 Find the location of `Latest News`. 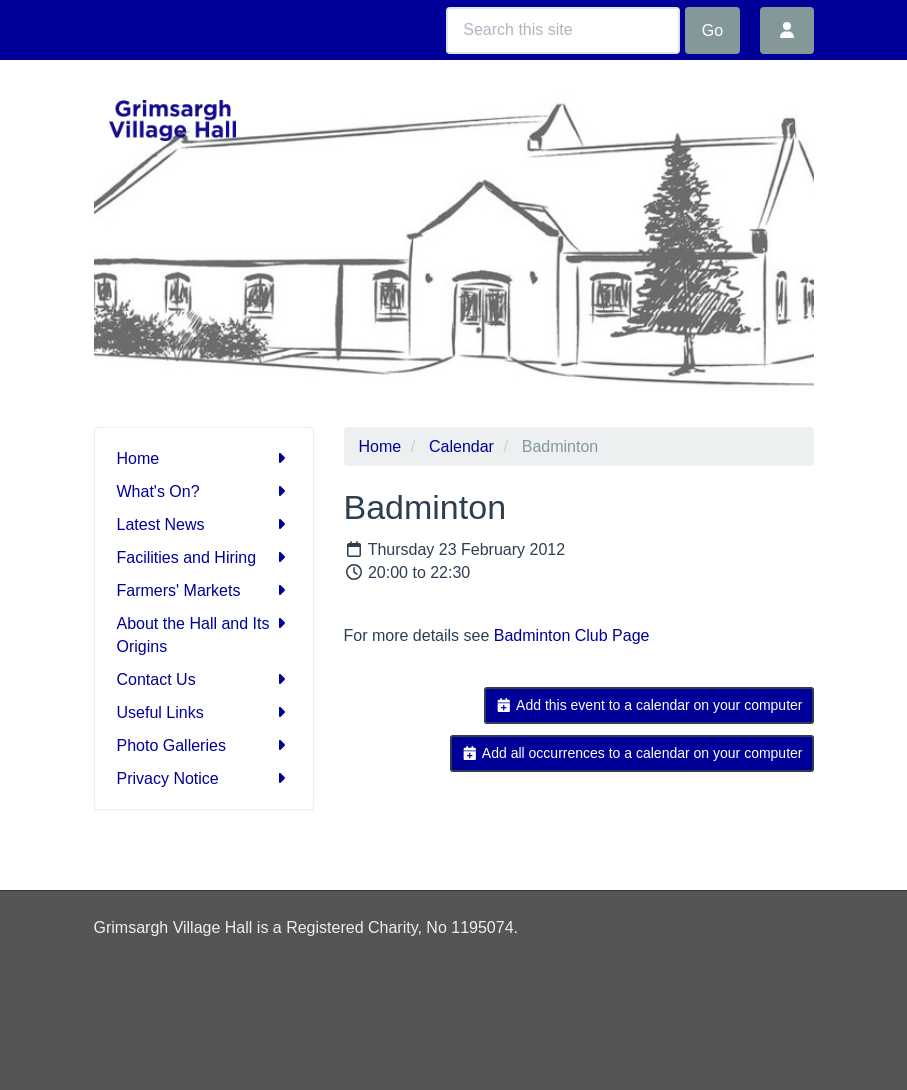

Latest News is located at coordinates (204, 524).